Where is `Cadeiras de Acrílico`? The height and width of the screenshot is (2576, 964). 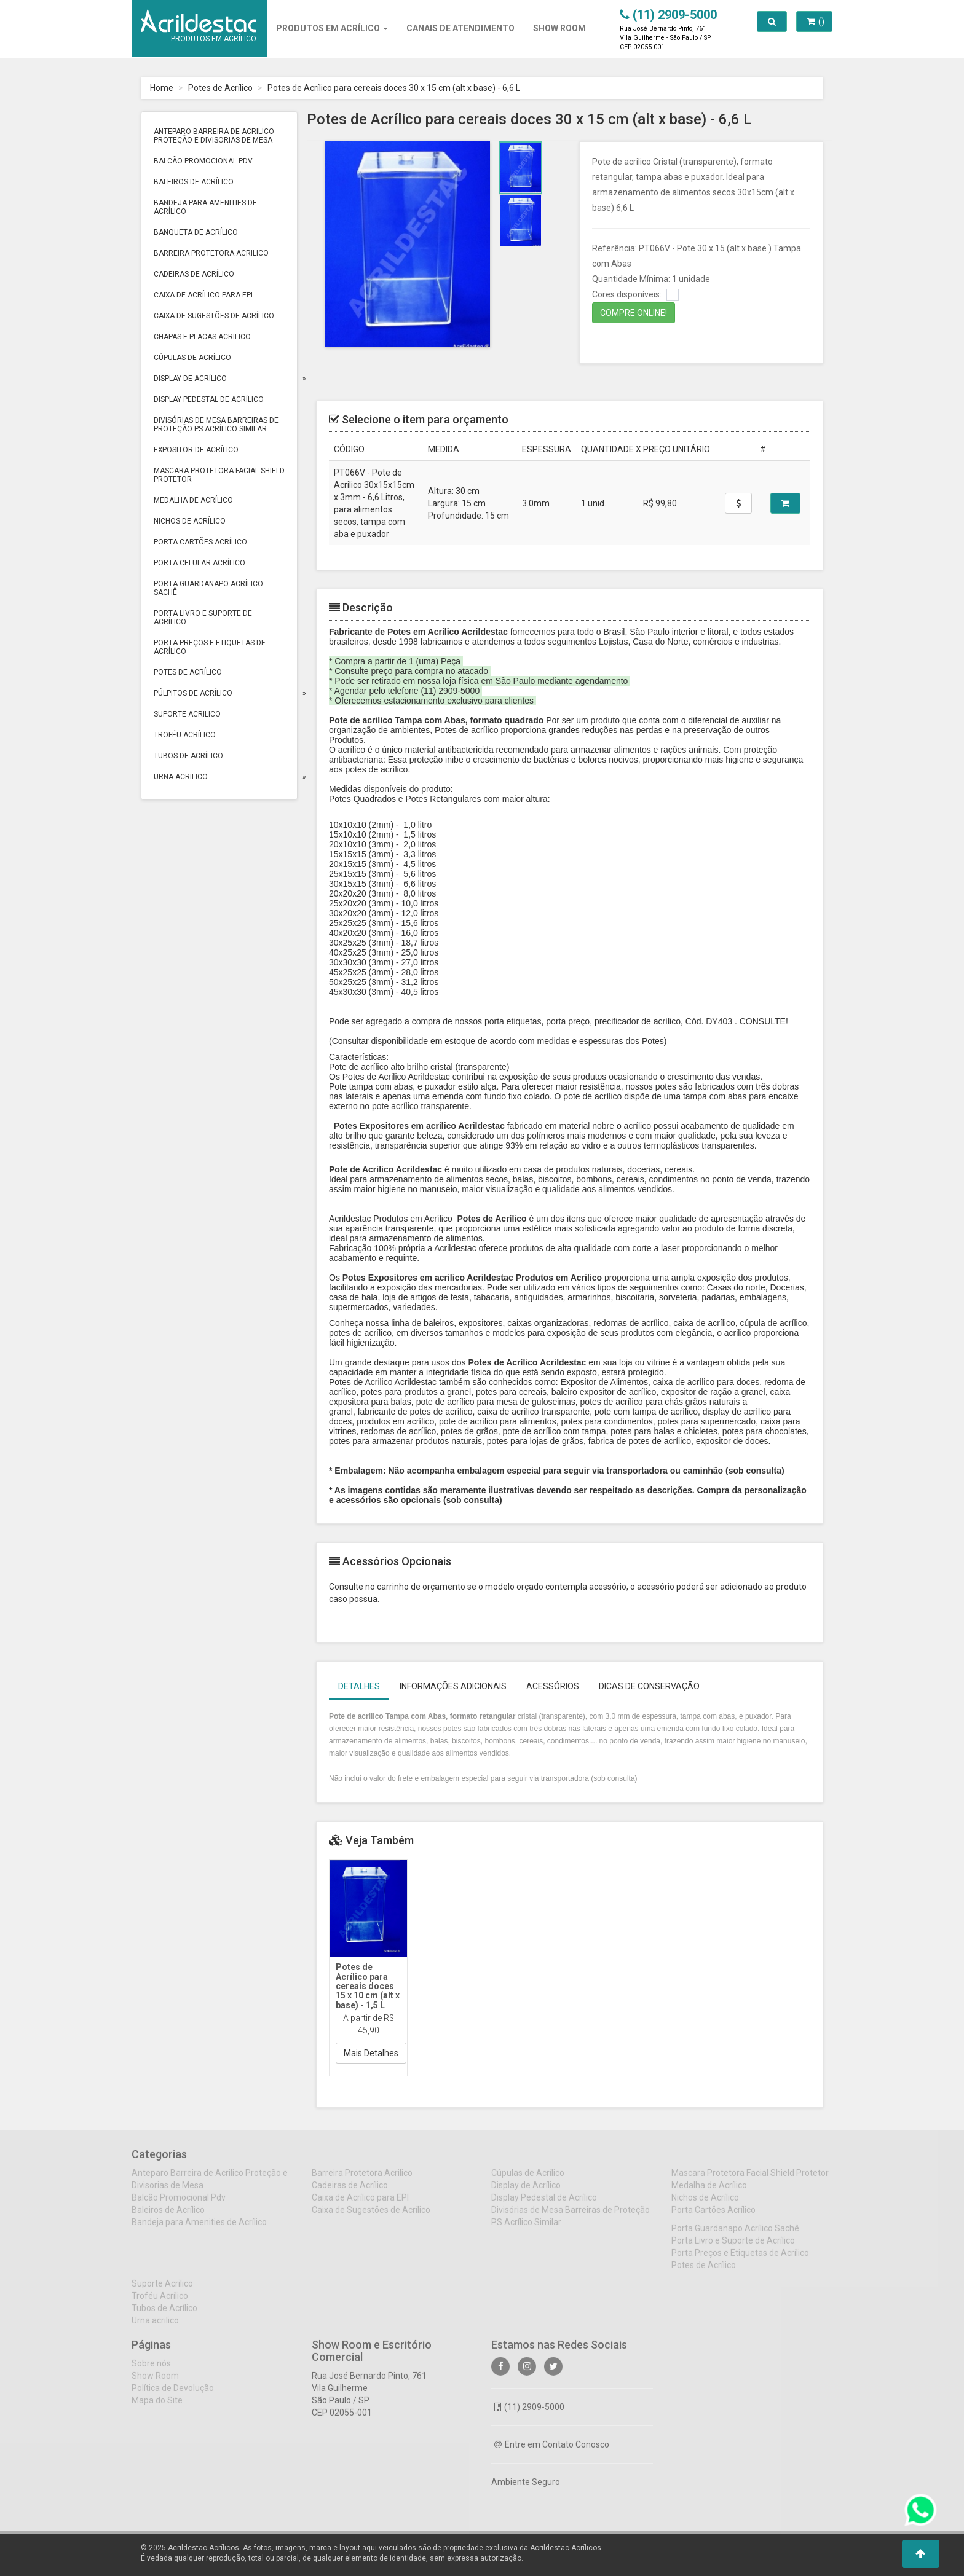
Cadeiras de Acrílico is located at coordinates (194, 274).